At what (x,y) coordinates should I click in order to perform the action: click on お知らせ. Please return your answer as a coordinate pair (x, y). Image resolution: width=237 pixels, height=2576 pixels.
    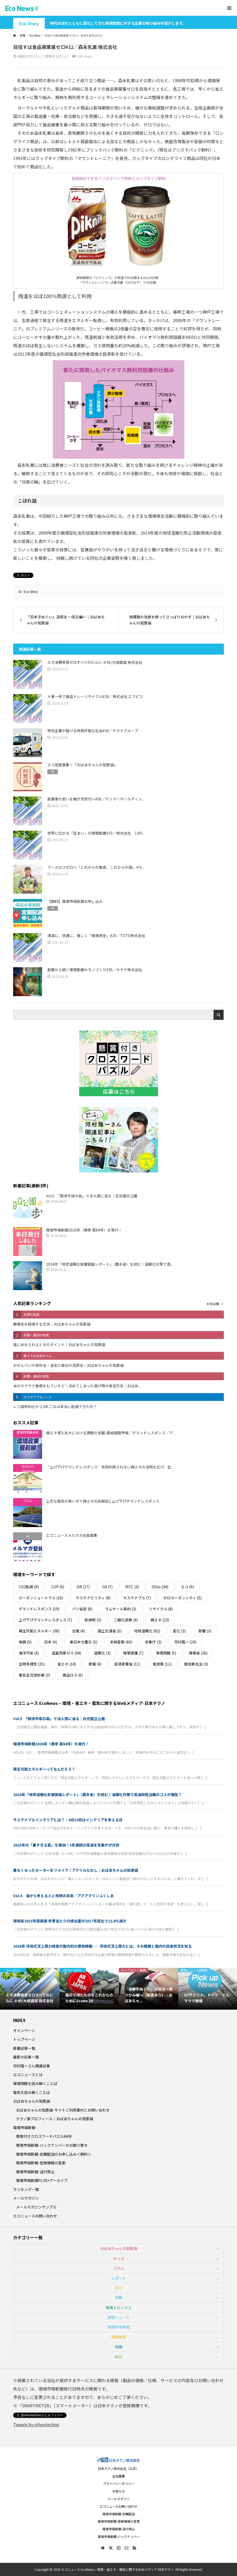
    Looking at the image, I should click on (118, 2491).